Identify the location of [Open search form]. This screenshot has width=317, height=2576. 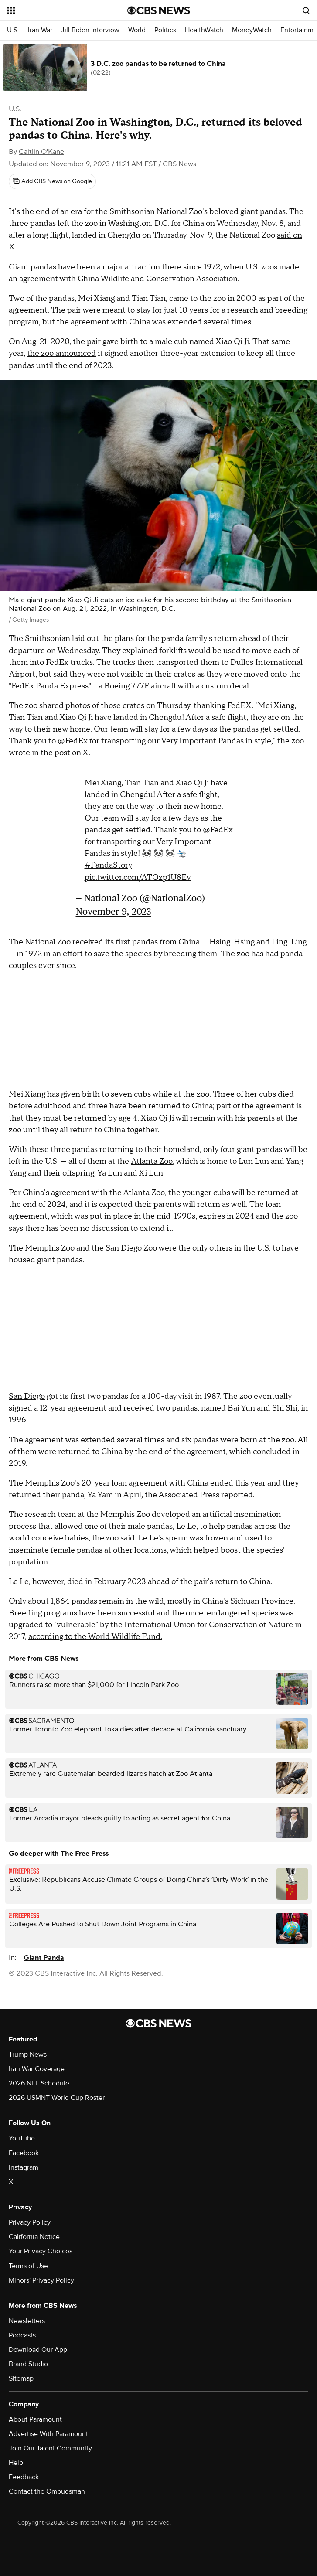
(306, 10).